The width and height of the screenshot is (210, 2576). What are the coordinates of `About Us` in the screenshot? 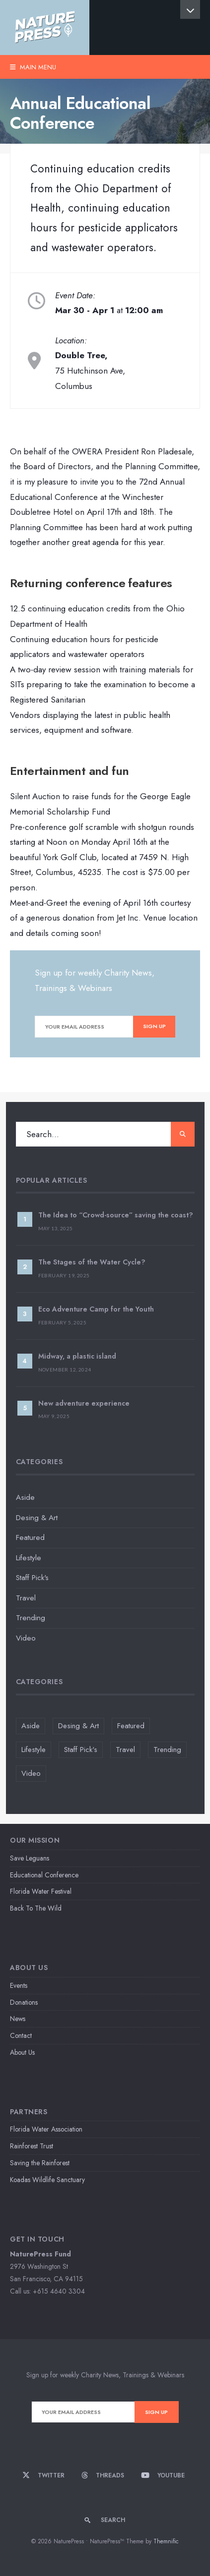 It's located at (22, 2052).